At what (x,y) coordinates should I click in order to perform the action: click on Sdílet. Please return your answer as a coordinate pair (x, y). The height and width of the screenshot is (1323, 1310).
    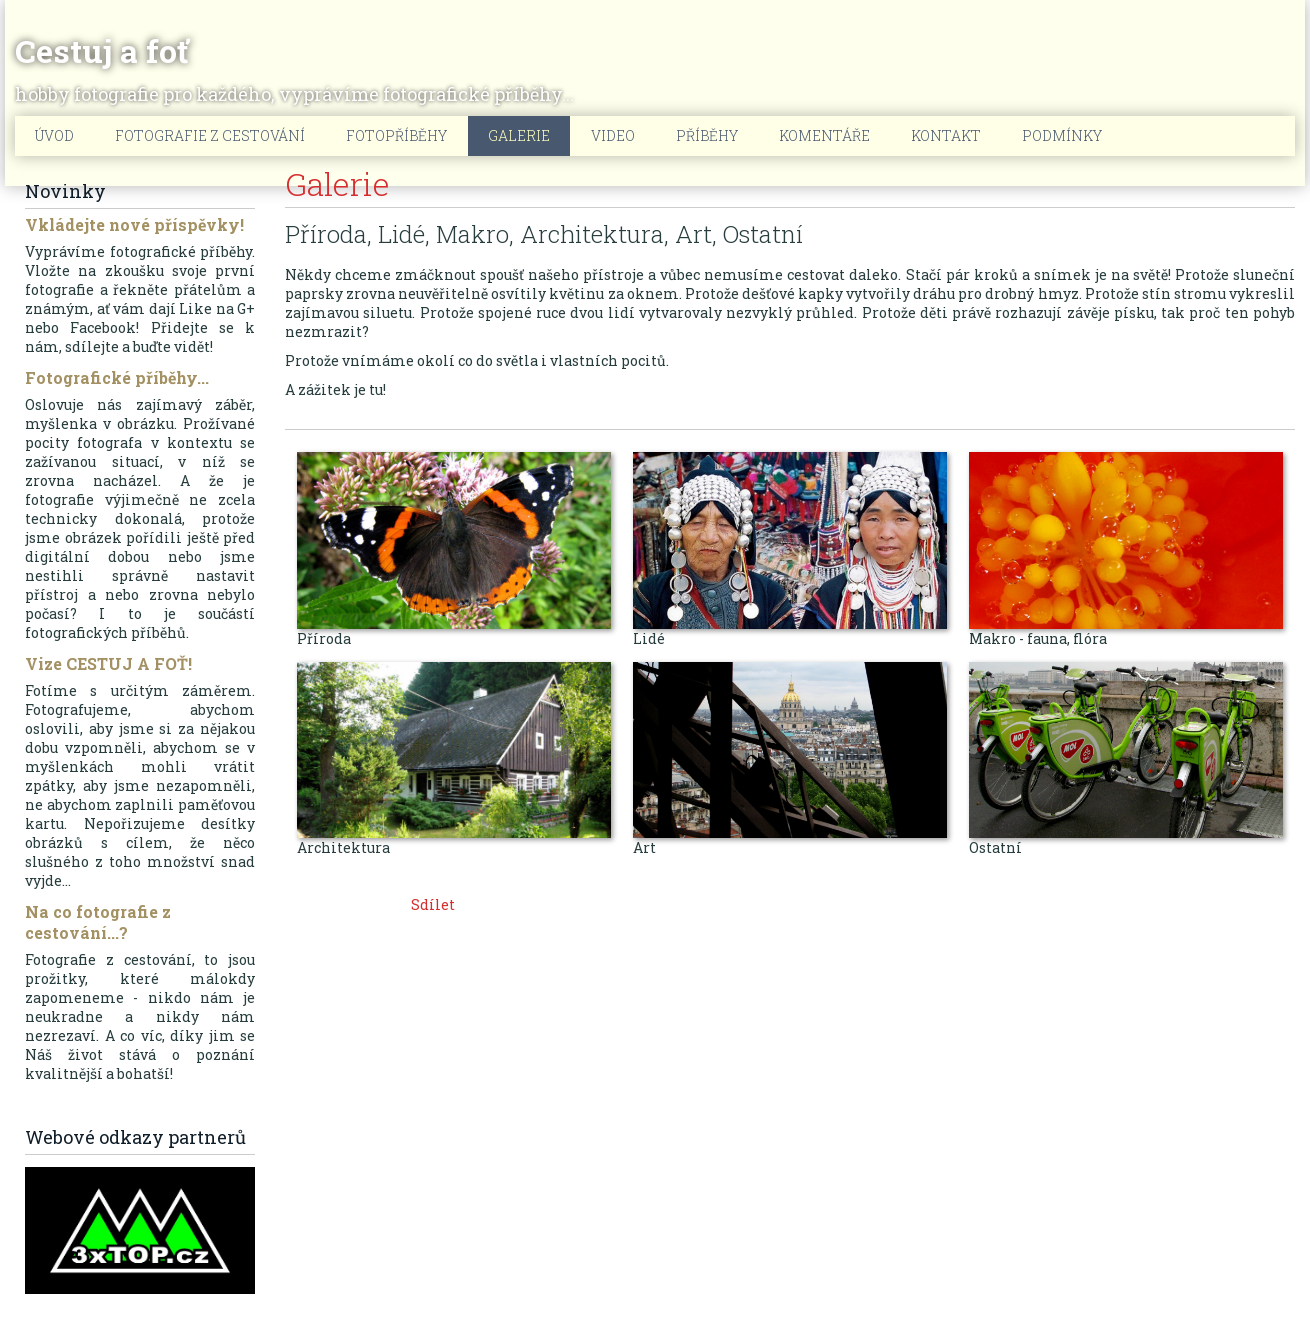
    Looking at the image, I should click on (433, 904).